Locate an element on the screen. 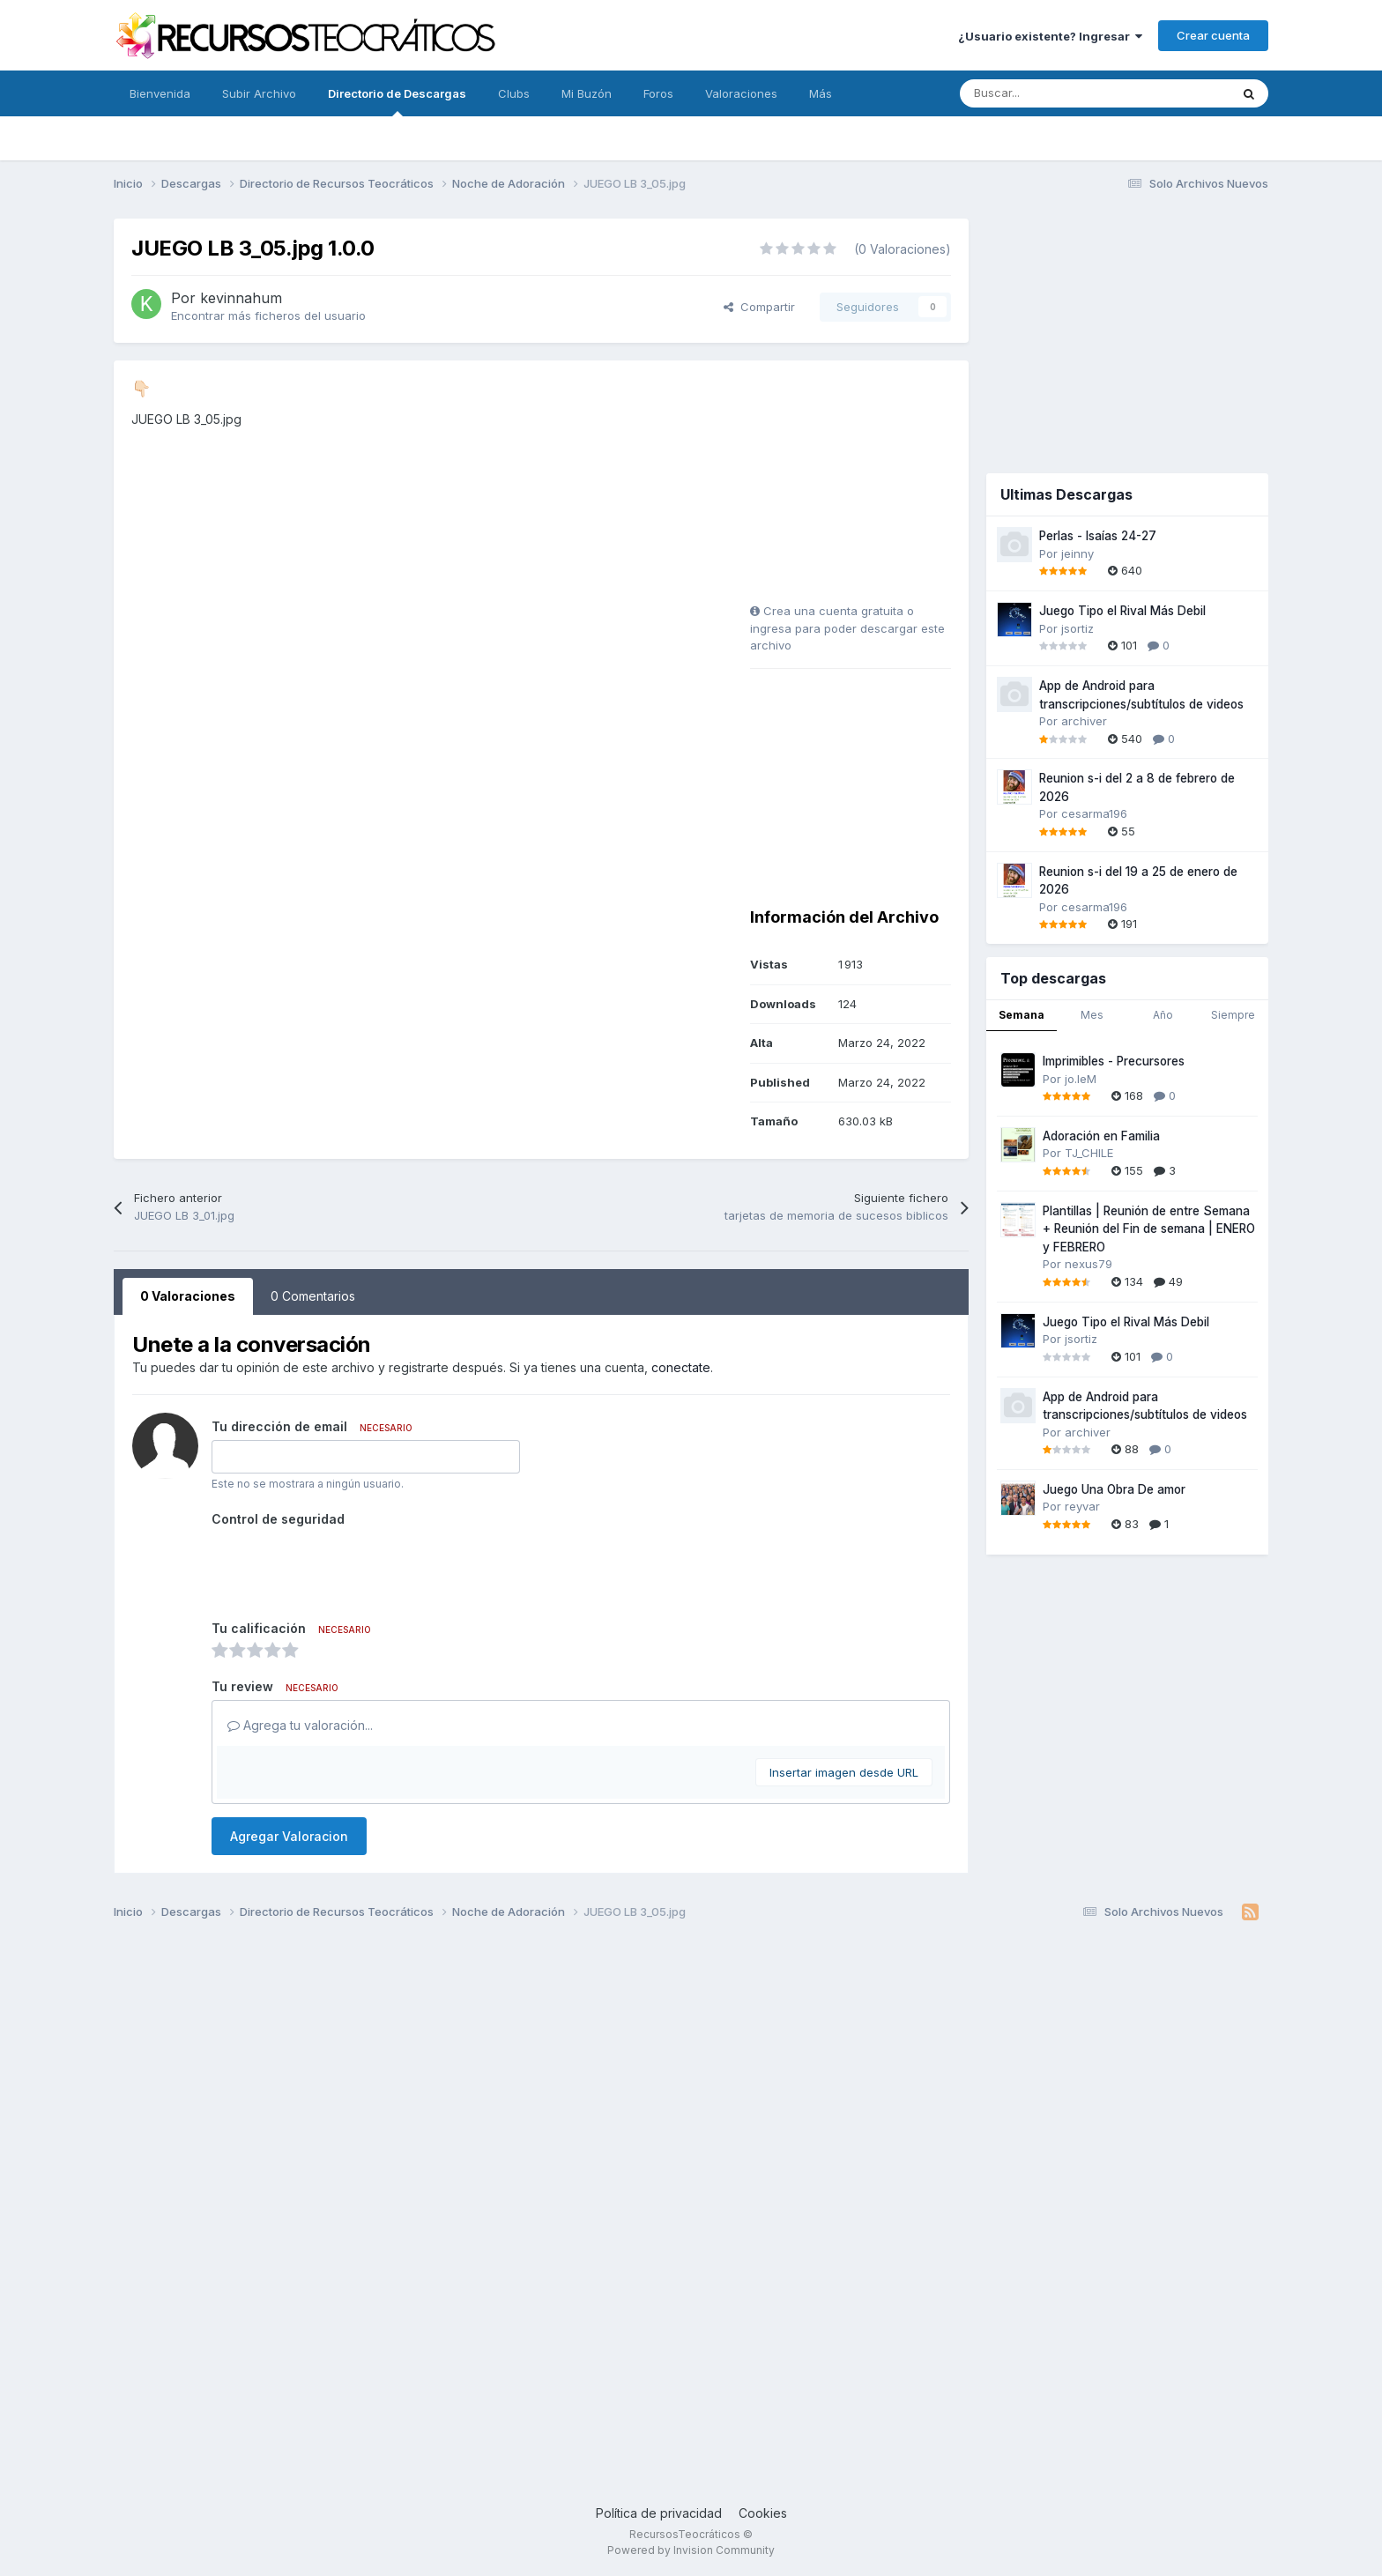  Crear cuenta is located at coordinates (1213, 35).